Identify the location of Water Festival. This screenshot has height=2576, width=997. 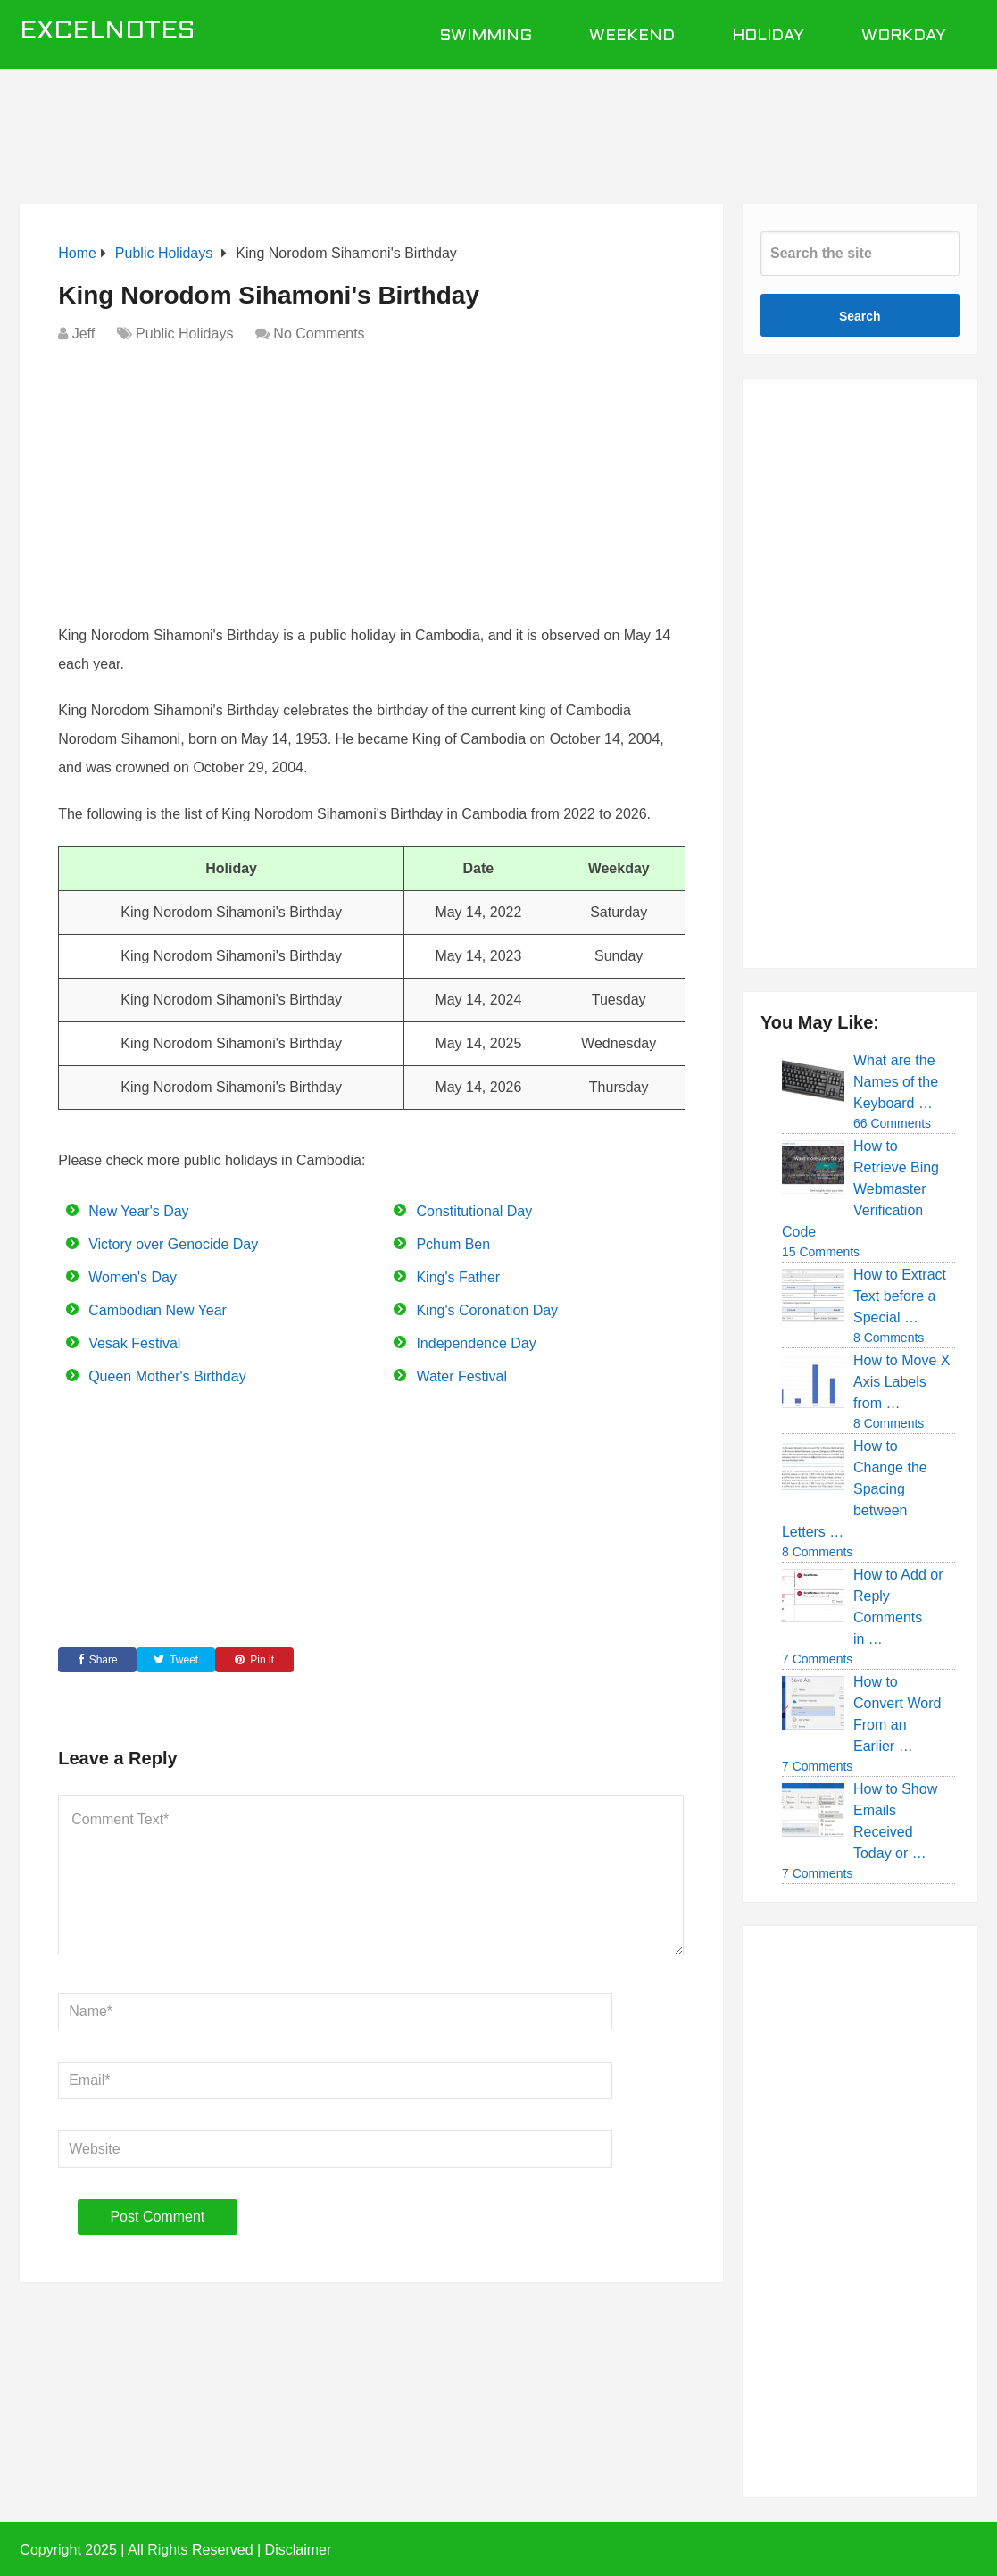
(461, 1376).